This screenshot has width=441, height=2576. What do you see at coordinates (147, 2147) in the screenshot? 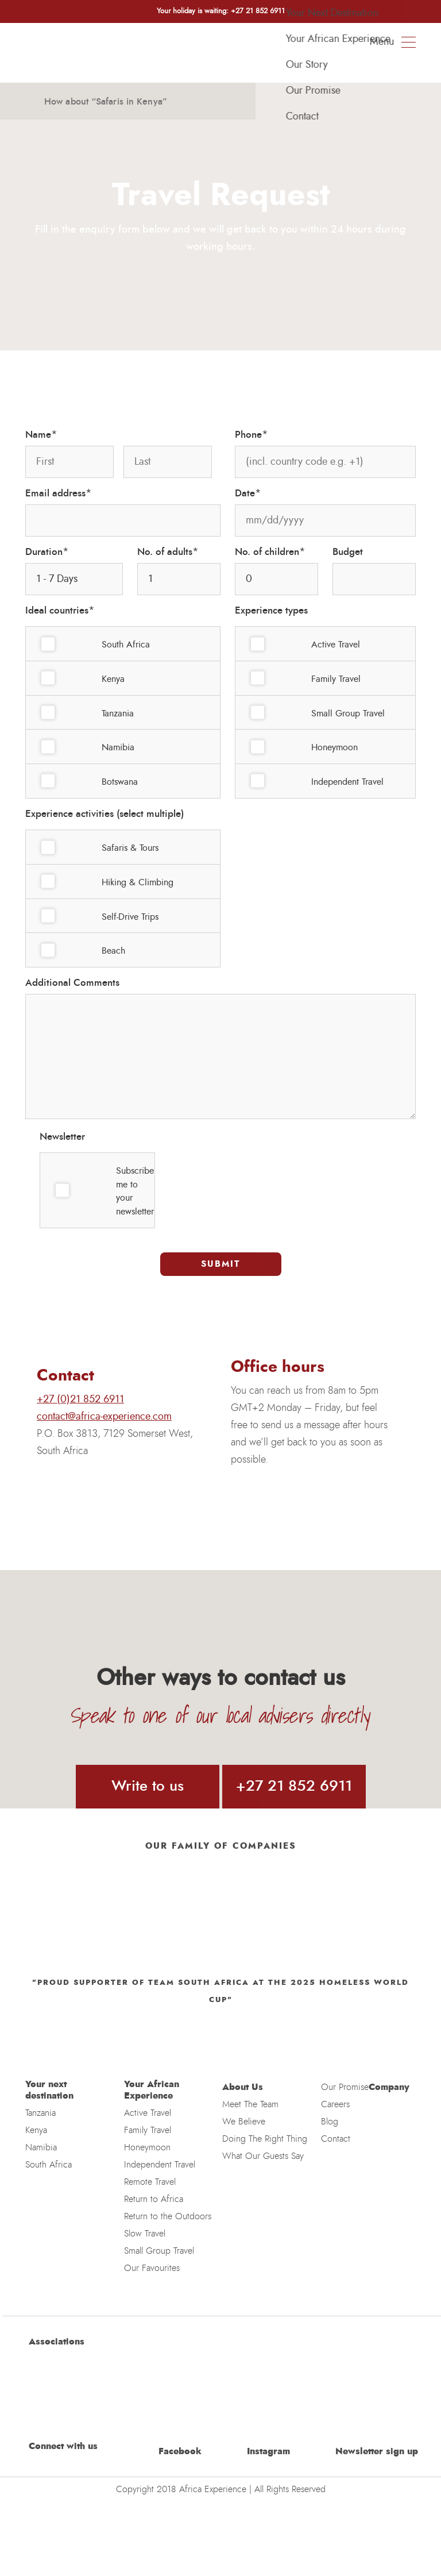
I see `Honeymoon` at bounding box center [147, 2147].